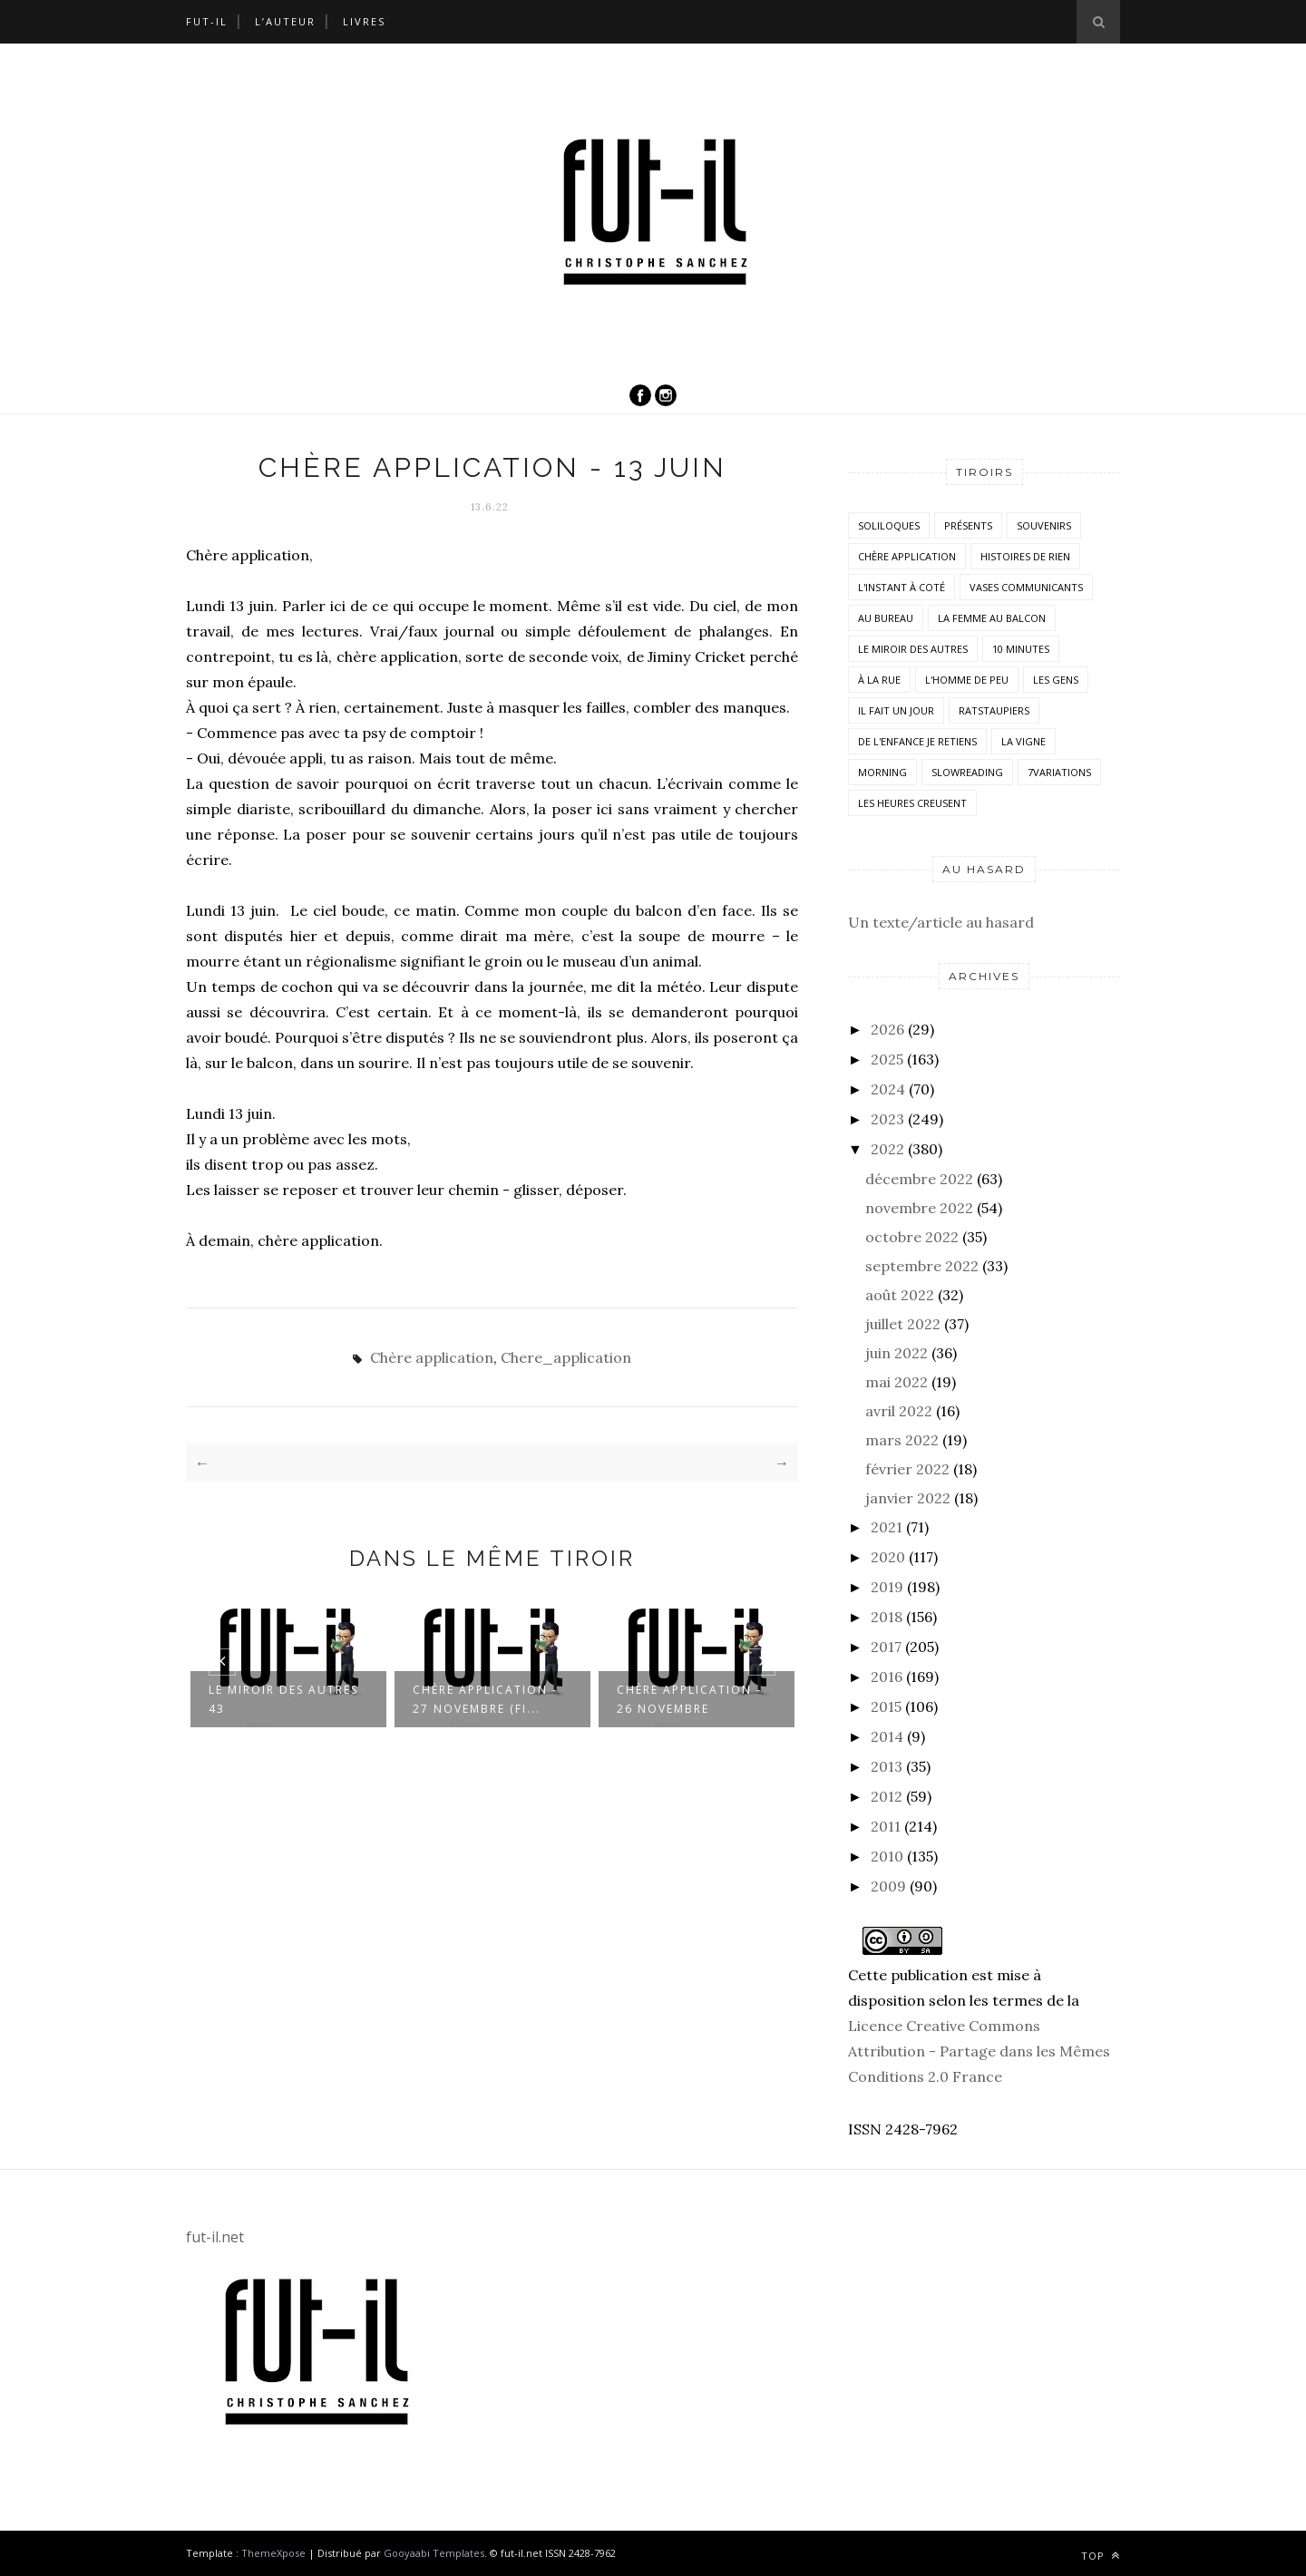 The height and width of the screenshot is (2576, 1306). What do you see at coordinates (886, 1527) in the screenshot?
I see `2021` at bounding box center [886, 1527].